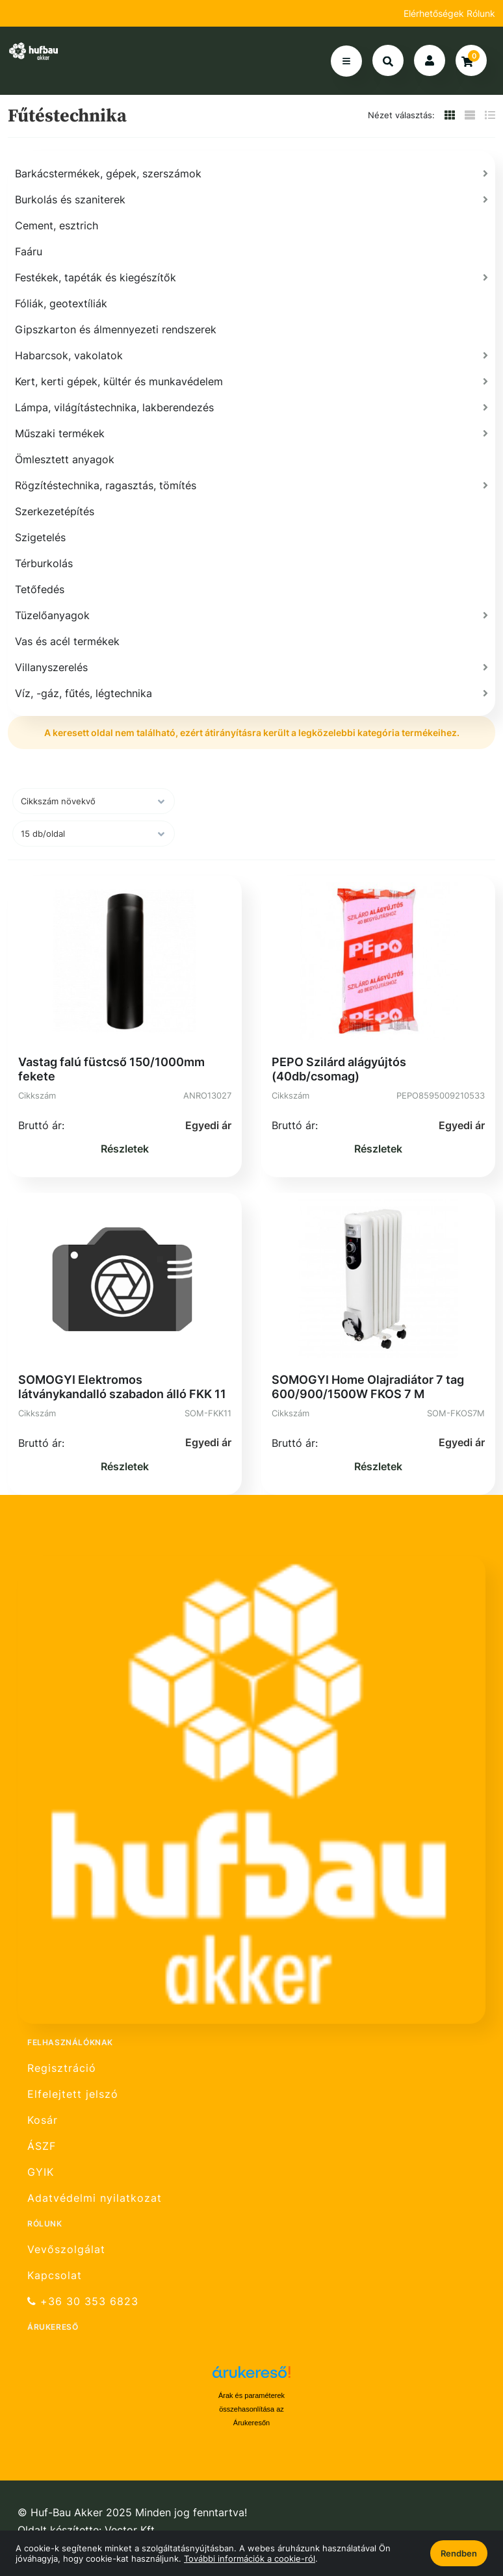  Describe the element at coordinates (42, 2120) in the screenshot. I see `Kosár` at that location.